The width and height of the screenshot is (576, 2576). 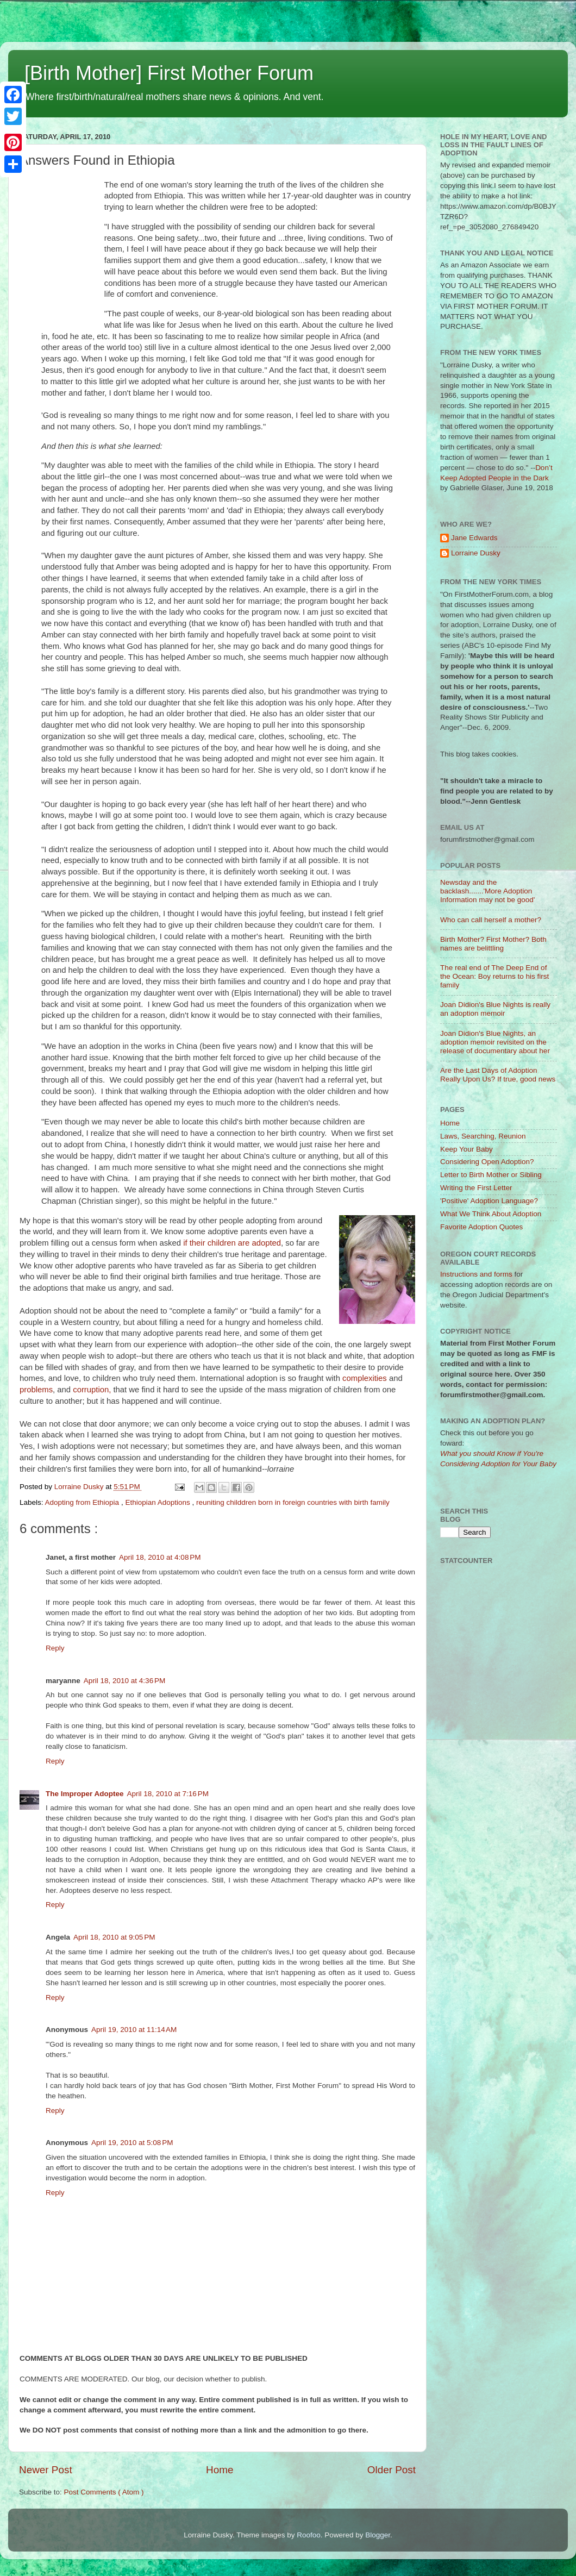 What do you see at coordinates (169, 73) in the screenshot?
I see `[Birth Mother] First Mother Forum` at bounding box center [169, 73].